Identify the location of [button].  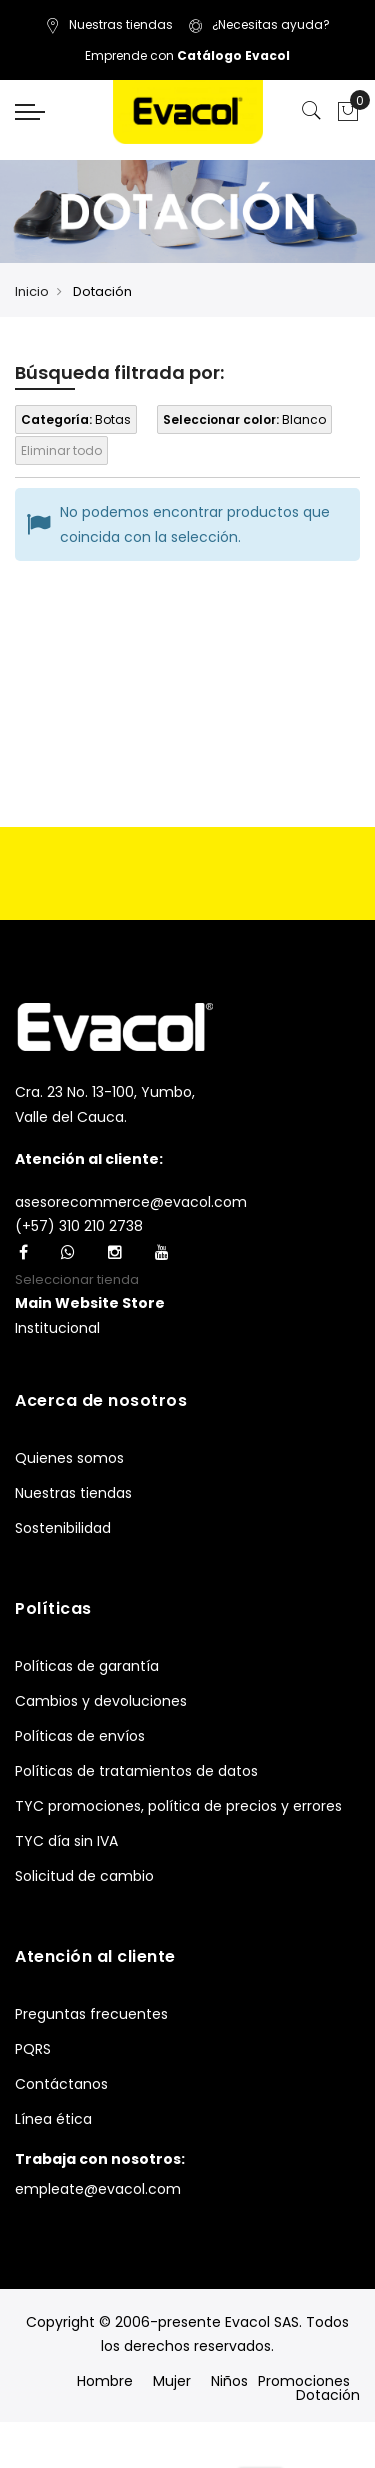
(90, 1303).